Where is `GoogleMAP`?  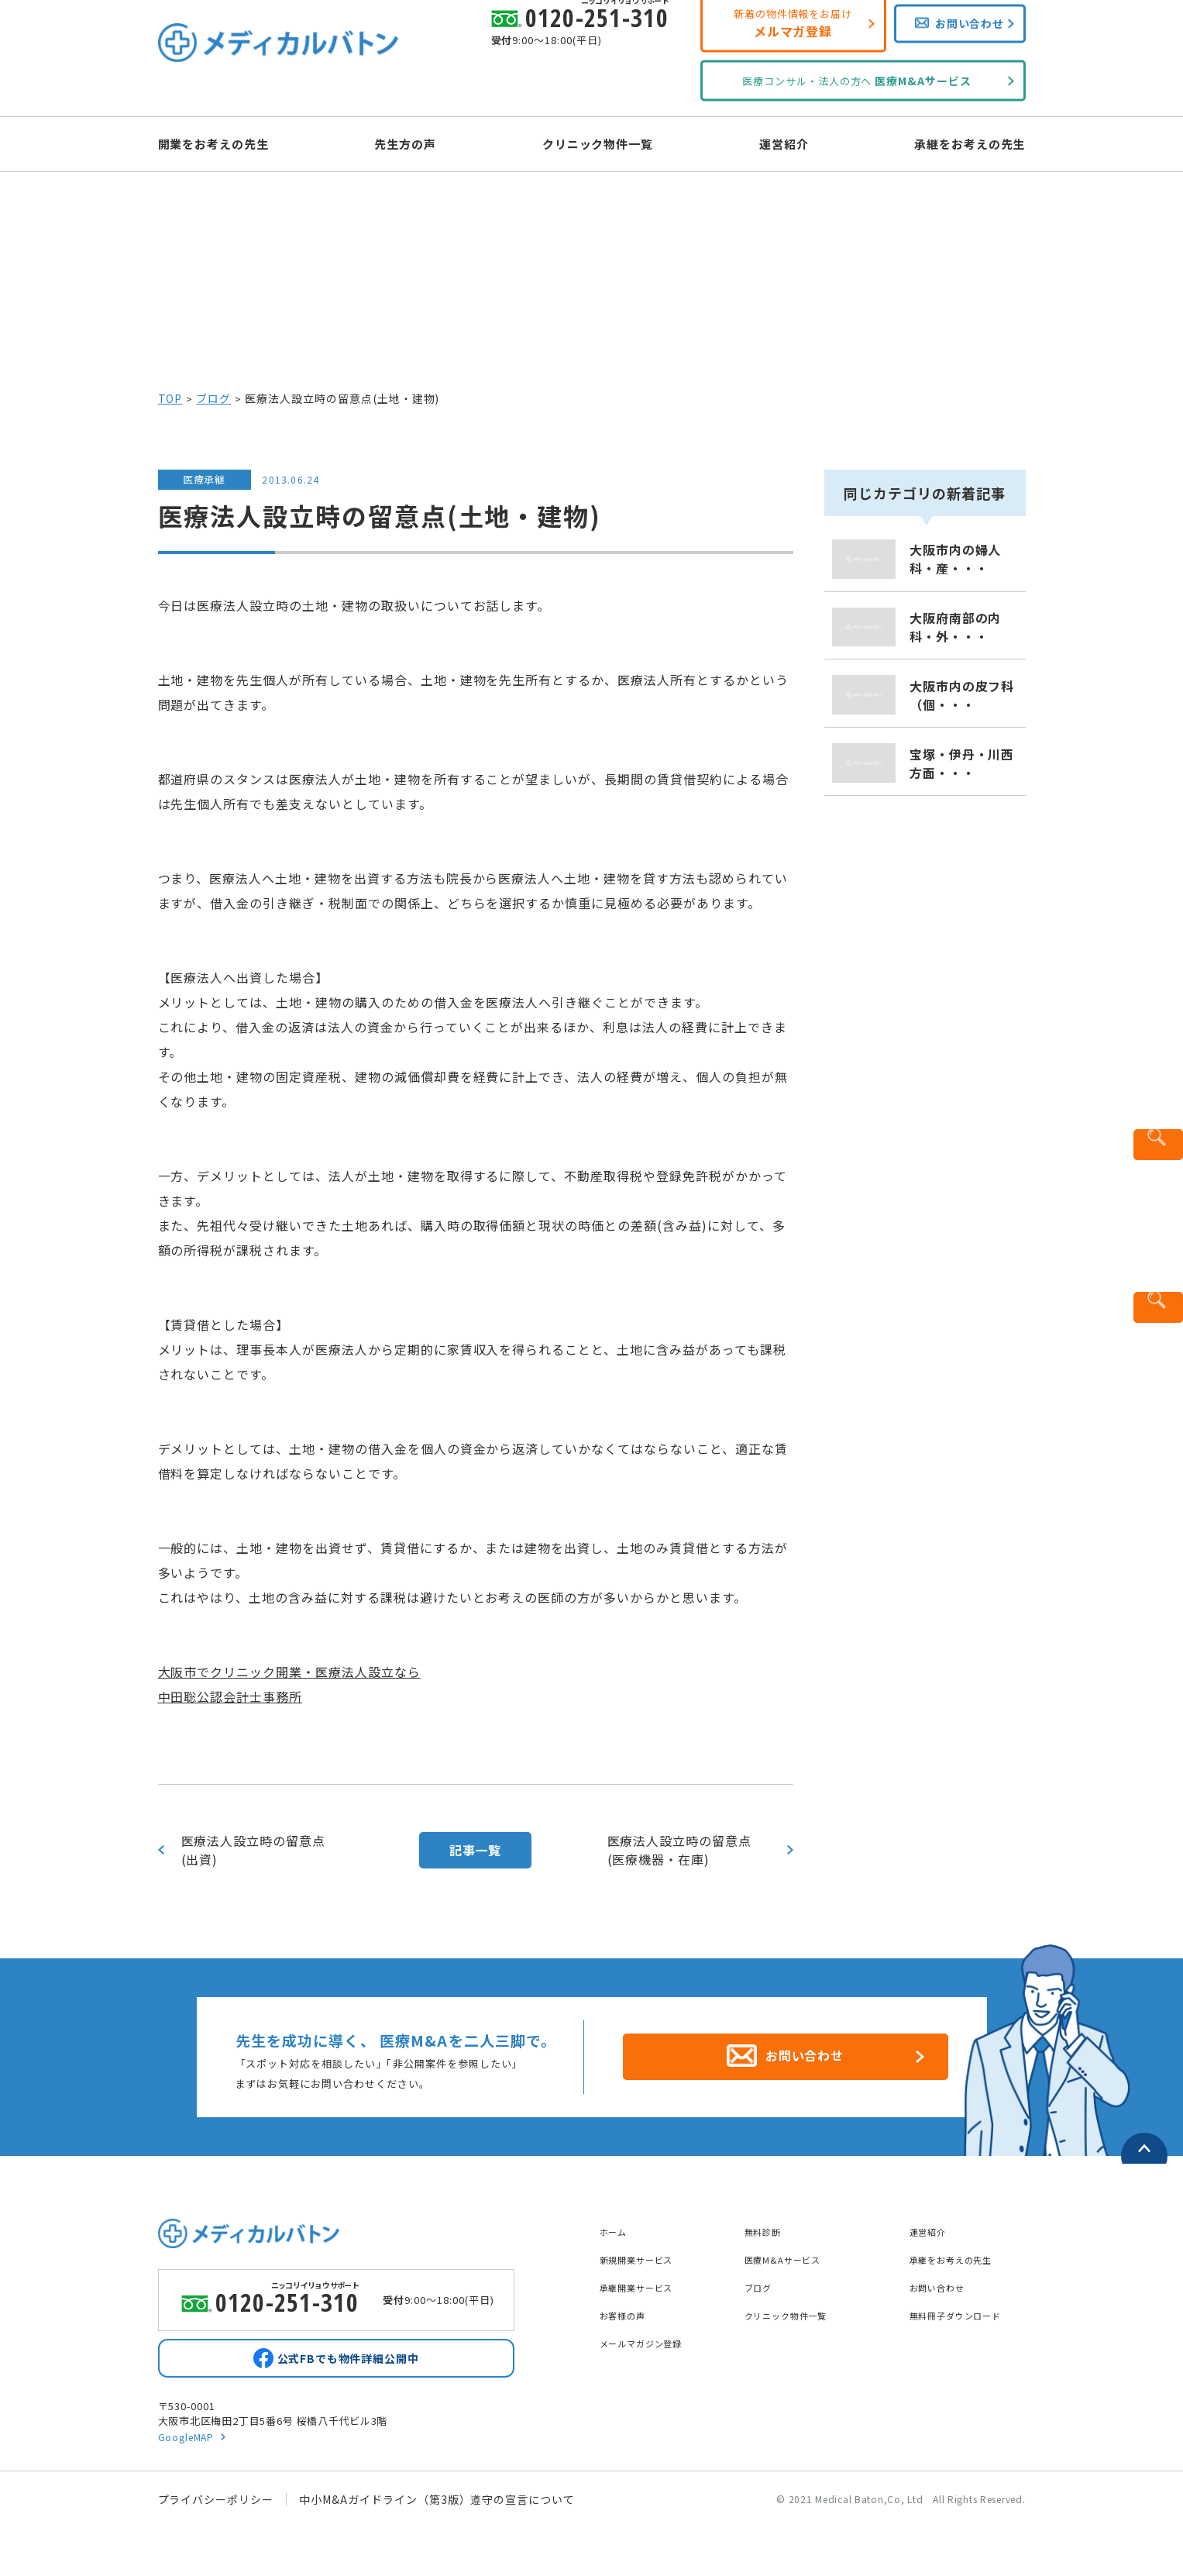 GoogleMAP is located at coordinates (188, 2439).